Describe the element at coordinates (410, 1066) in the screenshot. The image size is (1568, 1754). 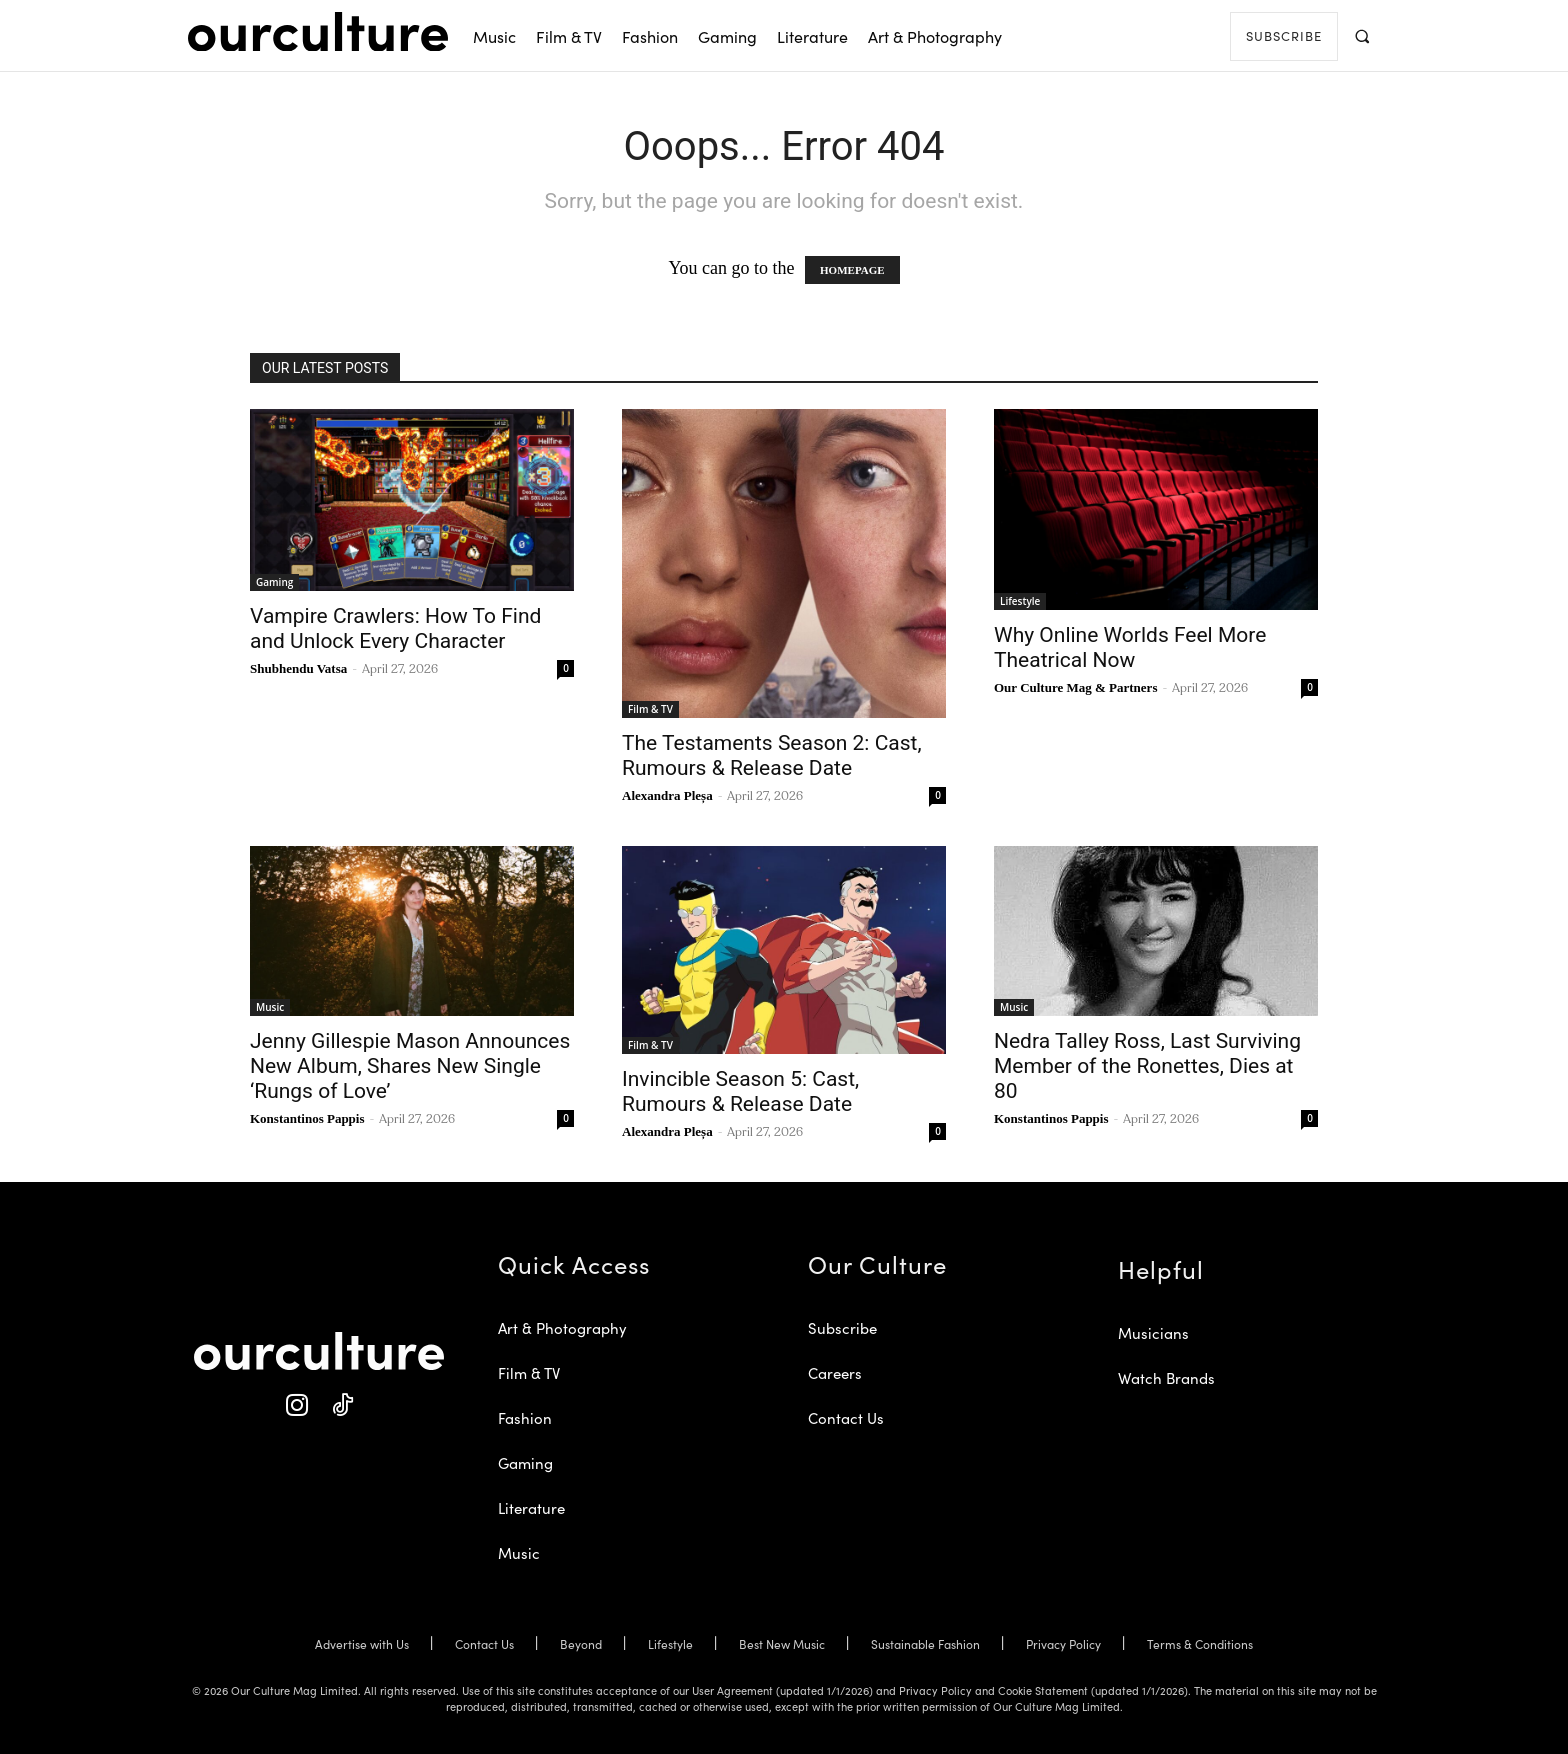
I see `Jenny Gillespie Mason Announces New Album, Shares New Single ‘Rungs of Love’` at that location.